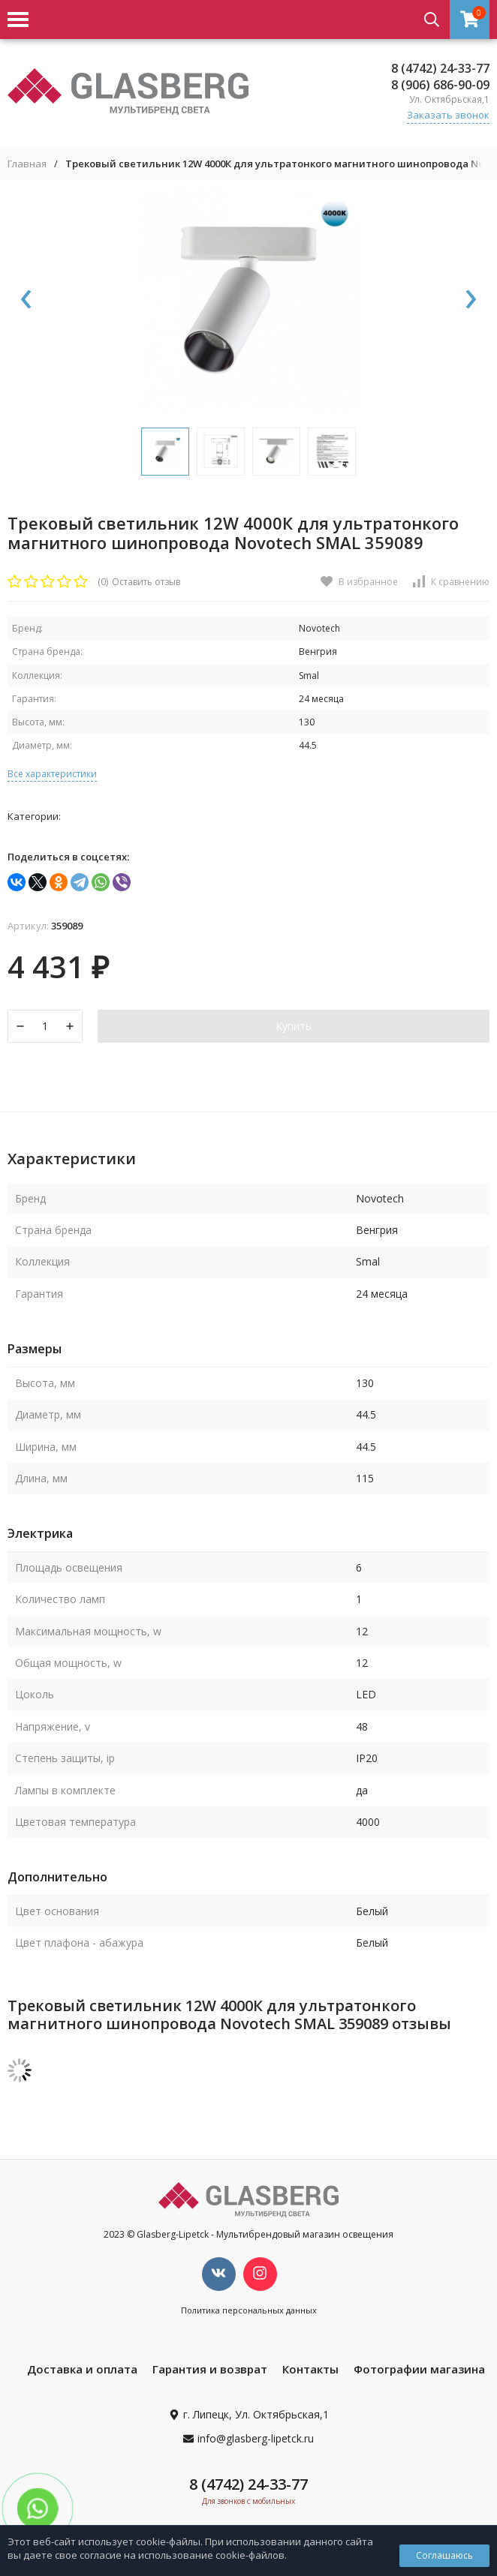  I want to click on info@glasberg-lipetck.ru, so click(255, 2438).